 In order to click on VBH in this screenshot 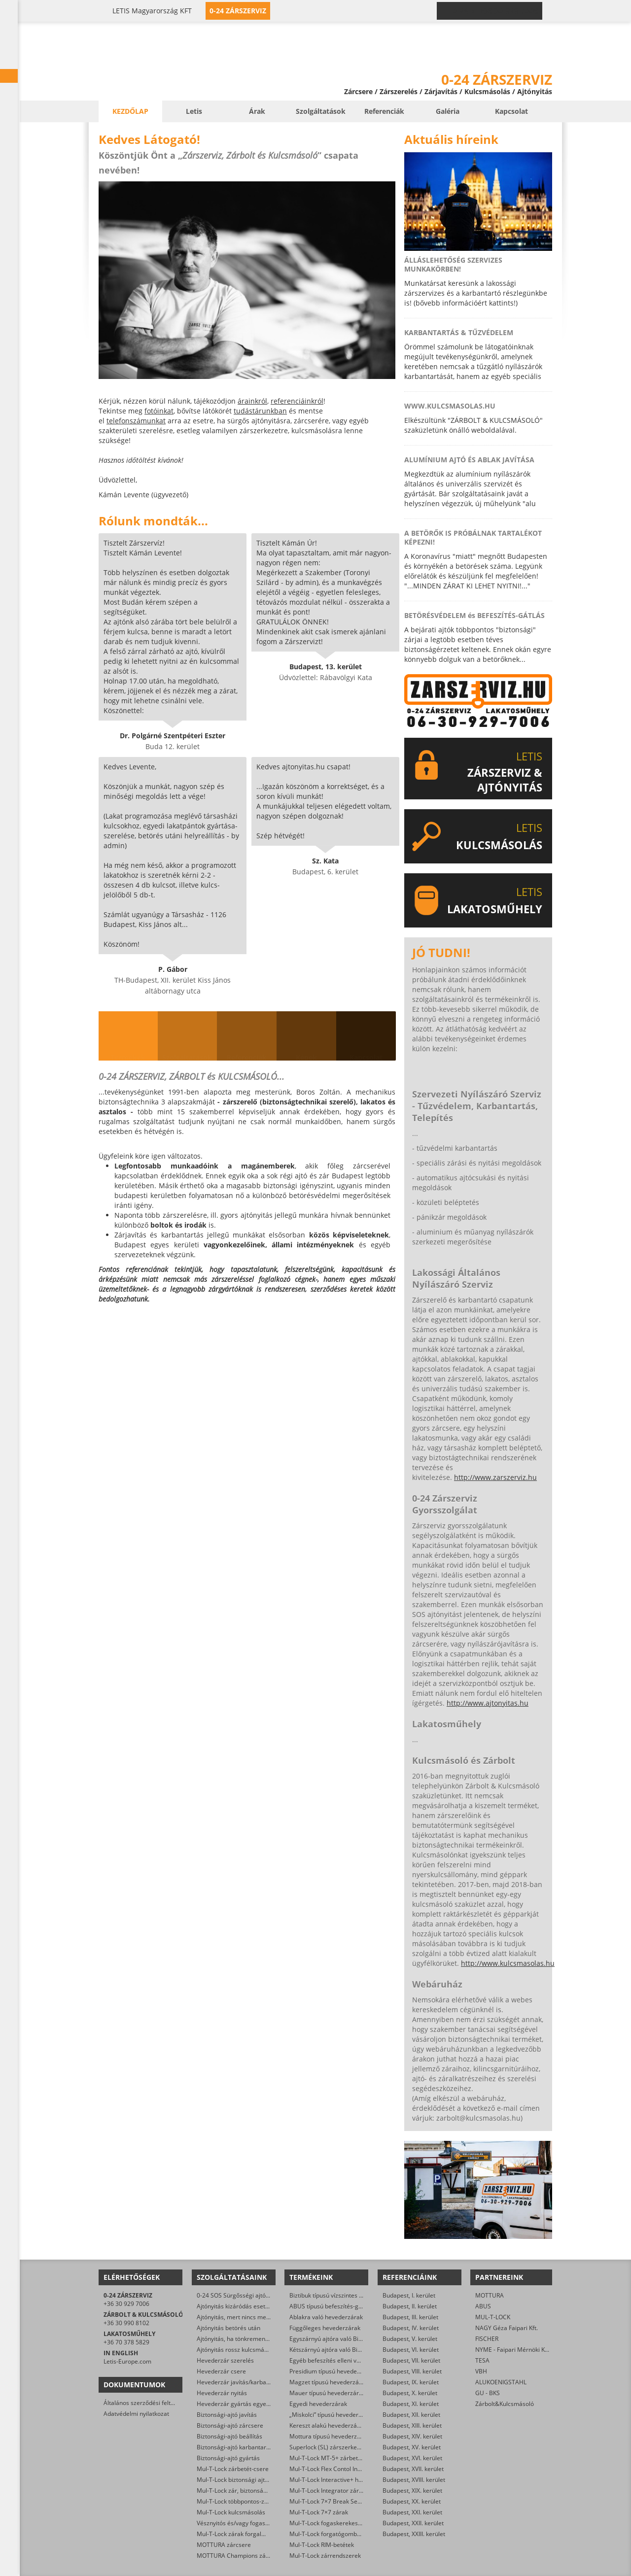, I will do `click(481, 2371)`.